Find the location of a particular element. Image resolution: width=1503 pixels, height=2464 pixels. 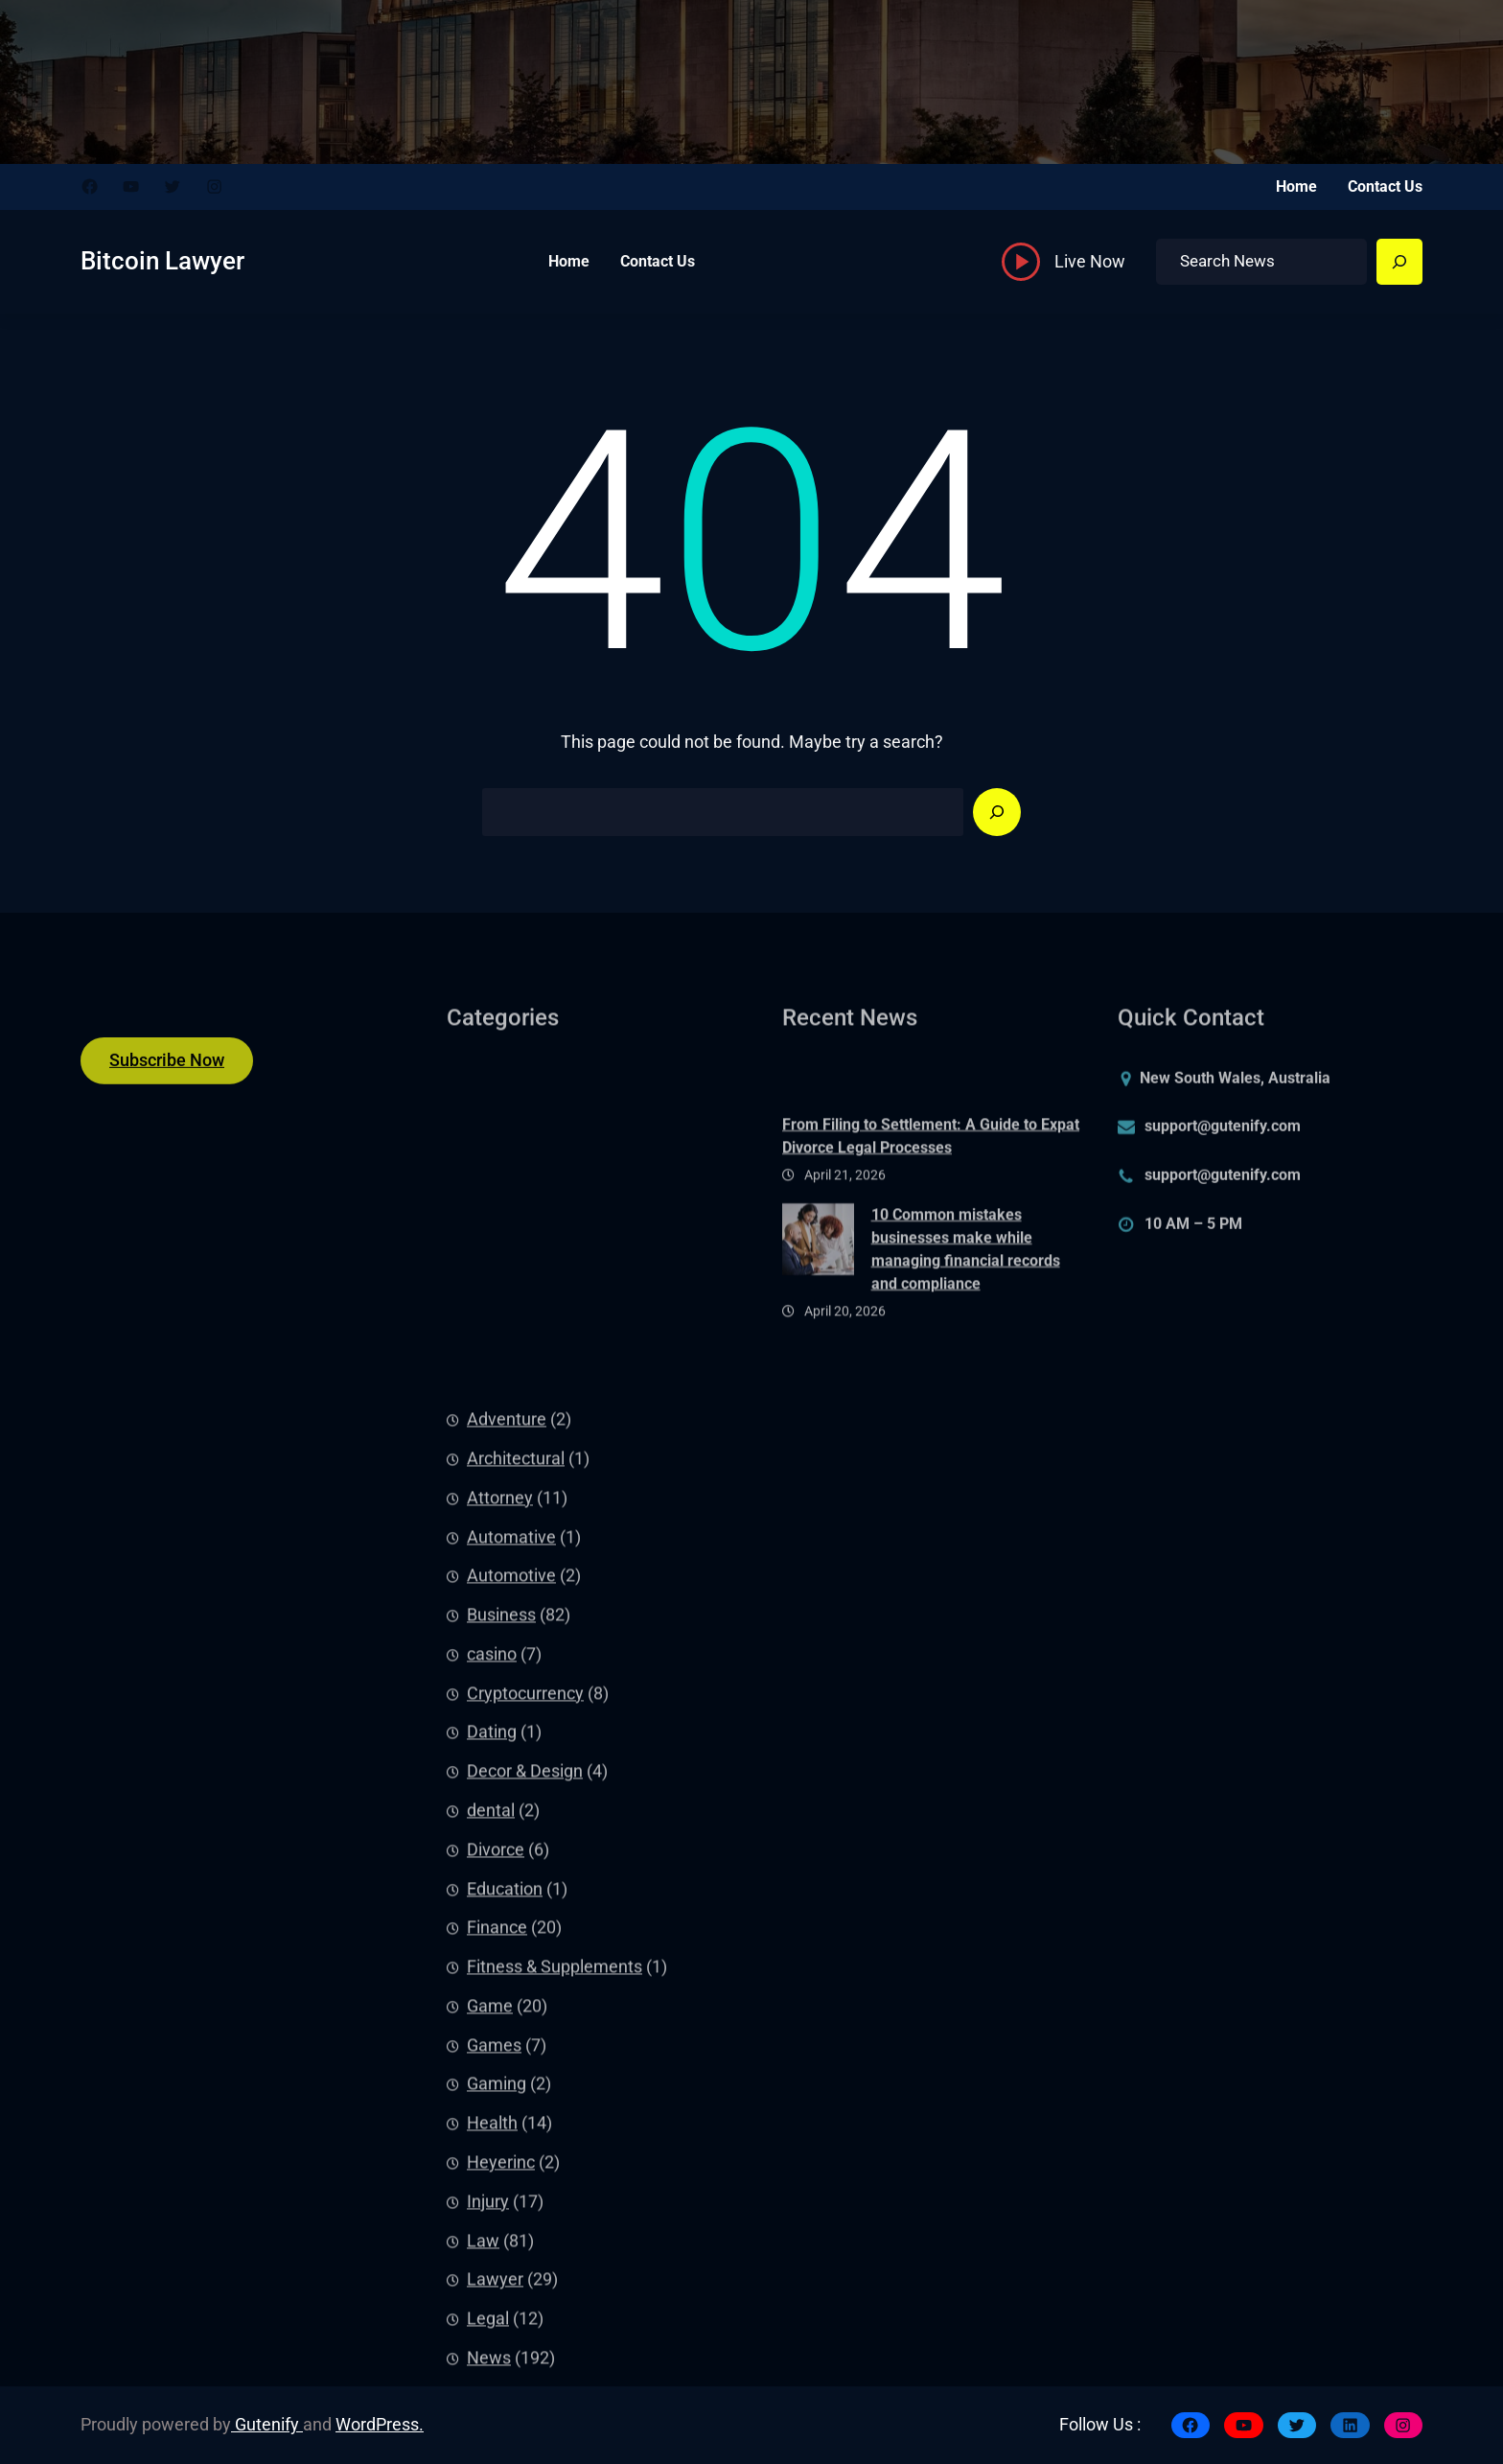

From Filing to Settlement: A Guide to Expat Divorce Legal Processes is located at coordinates (930, 1202).